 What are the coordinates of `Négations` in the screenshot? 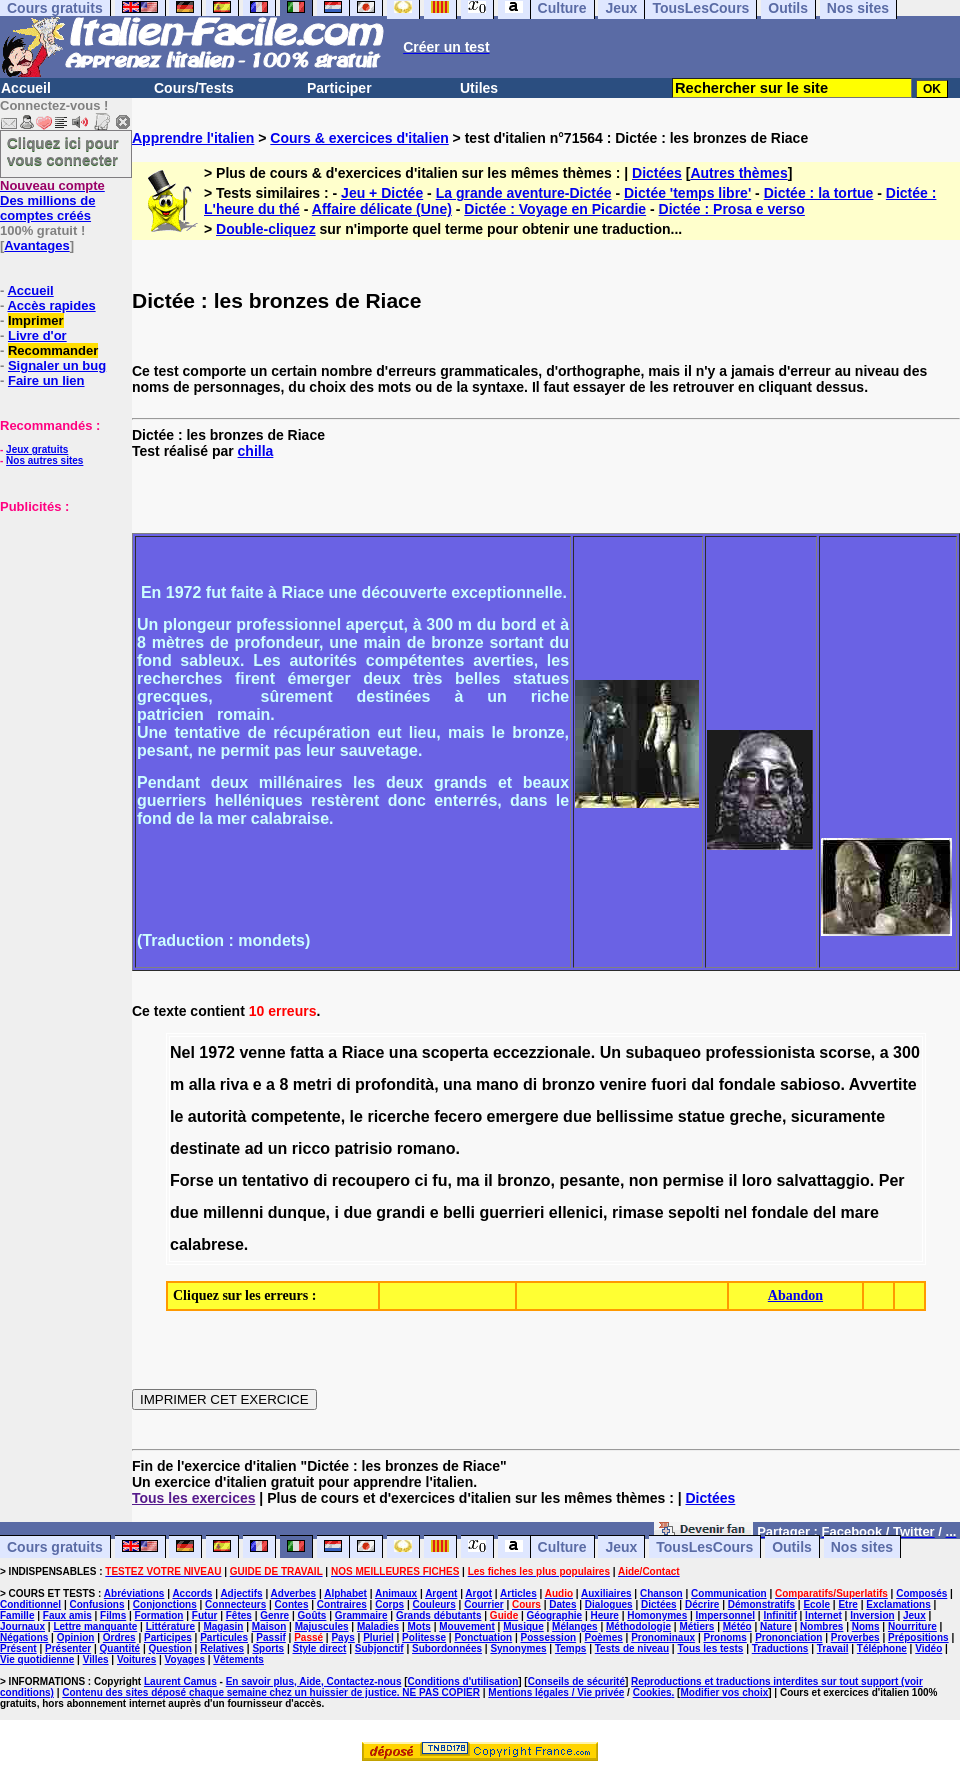 It's located at (24, 1637).